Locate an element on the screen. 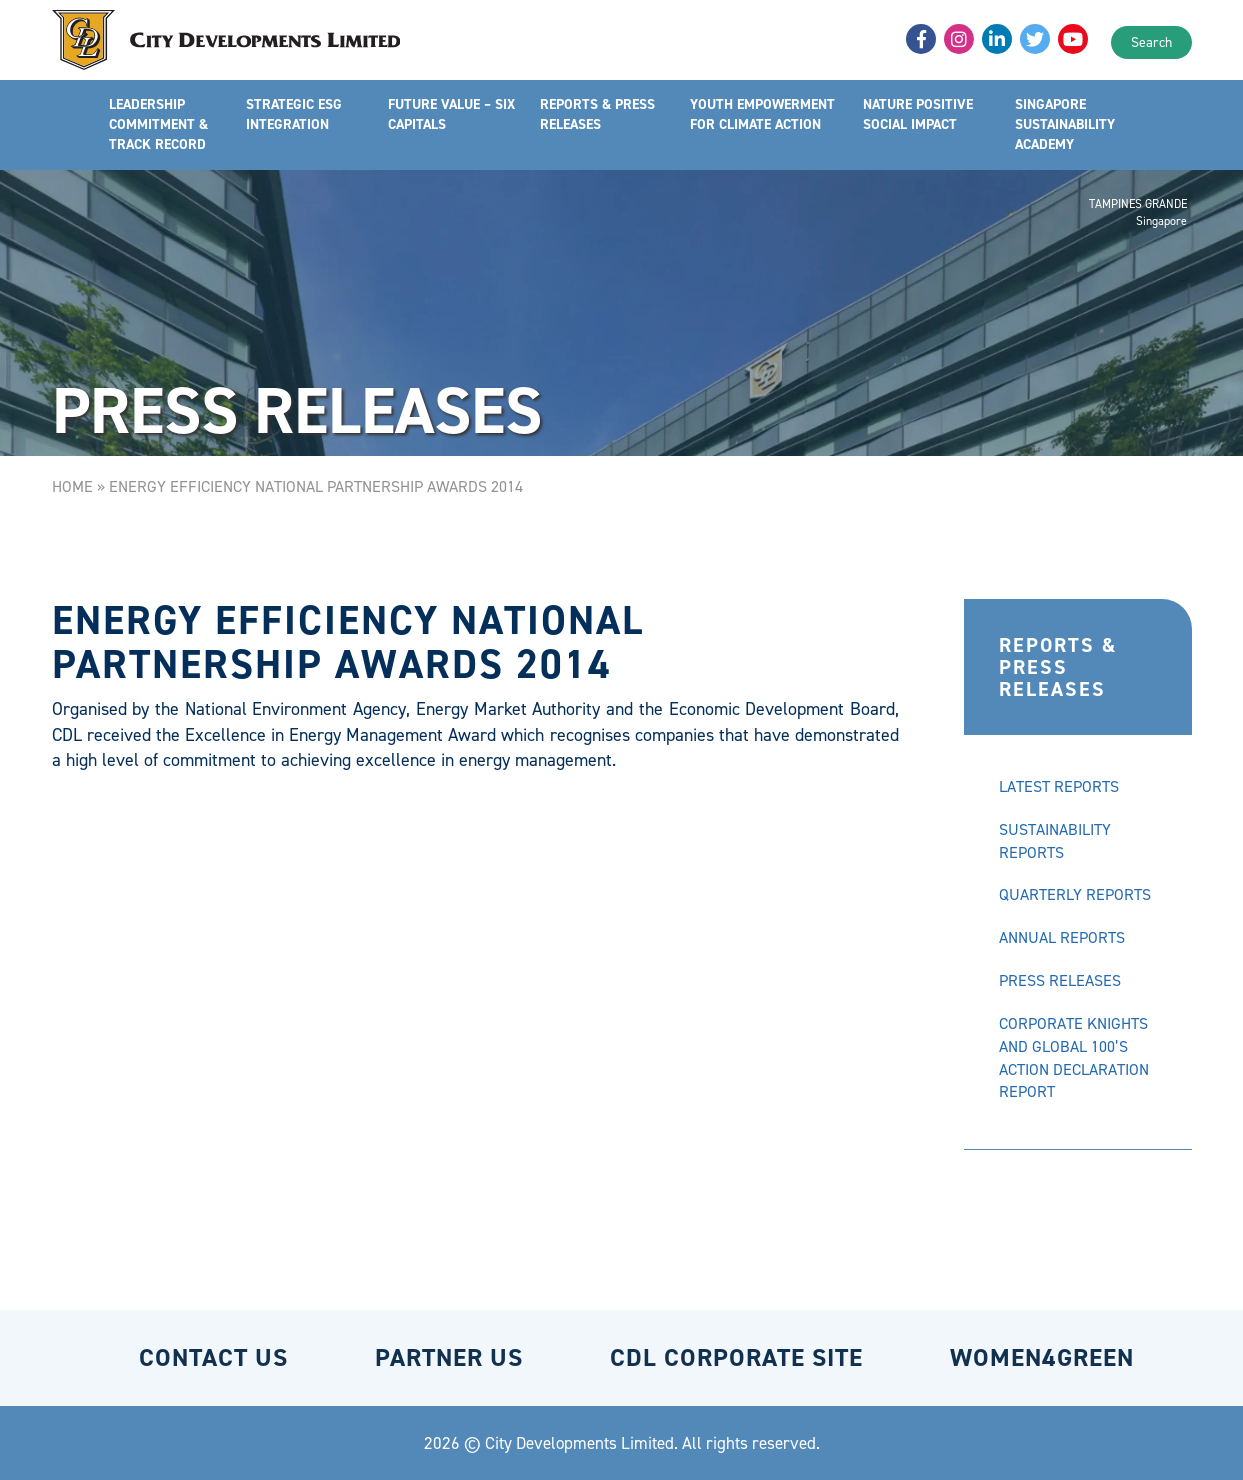  SINGAPORE SUSTAINABILITY ACADEMY is located at coordinates (1066, 124).